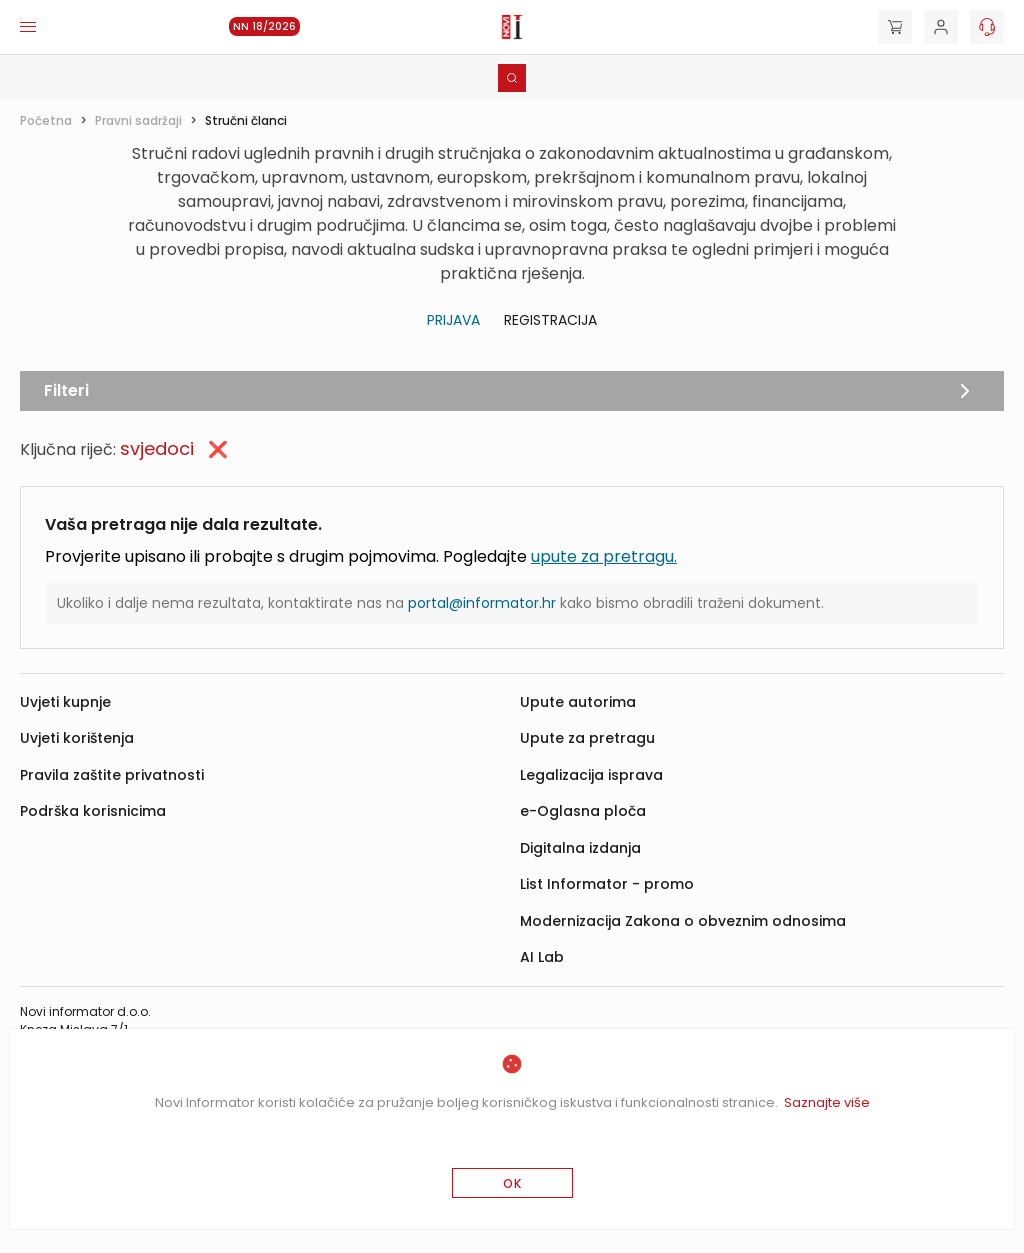 This screenshot has width=1024, height=1253. What do you see at coordinates (591, 775) in the screenshot?
I see `Legalizacija isprava` at bounding box center [591, 775].